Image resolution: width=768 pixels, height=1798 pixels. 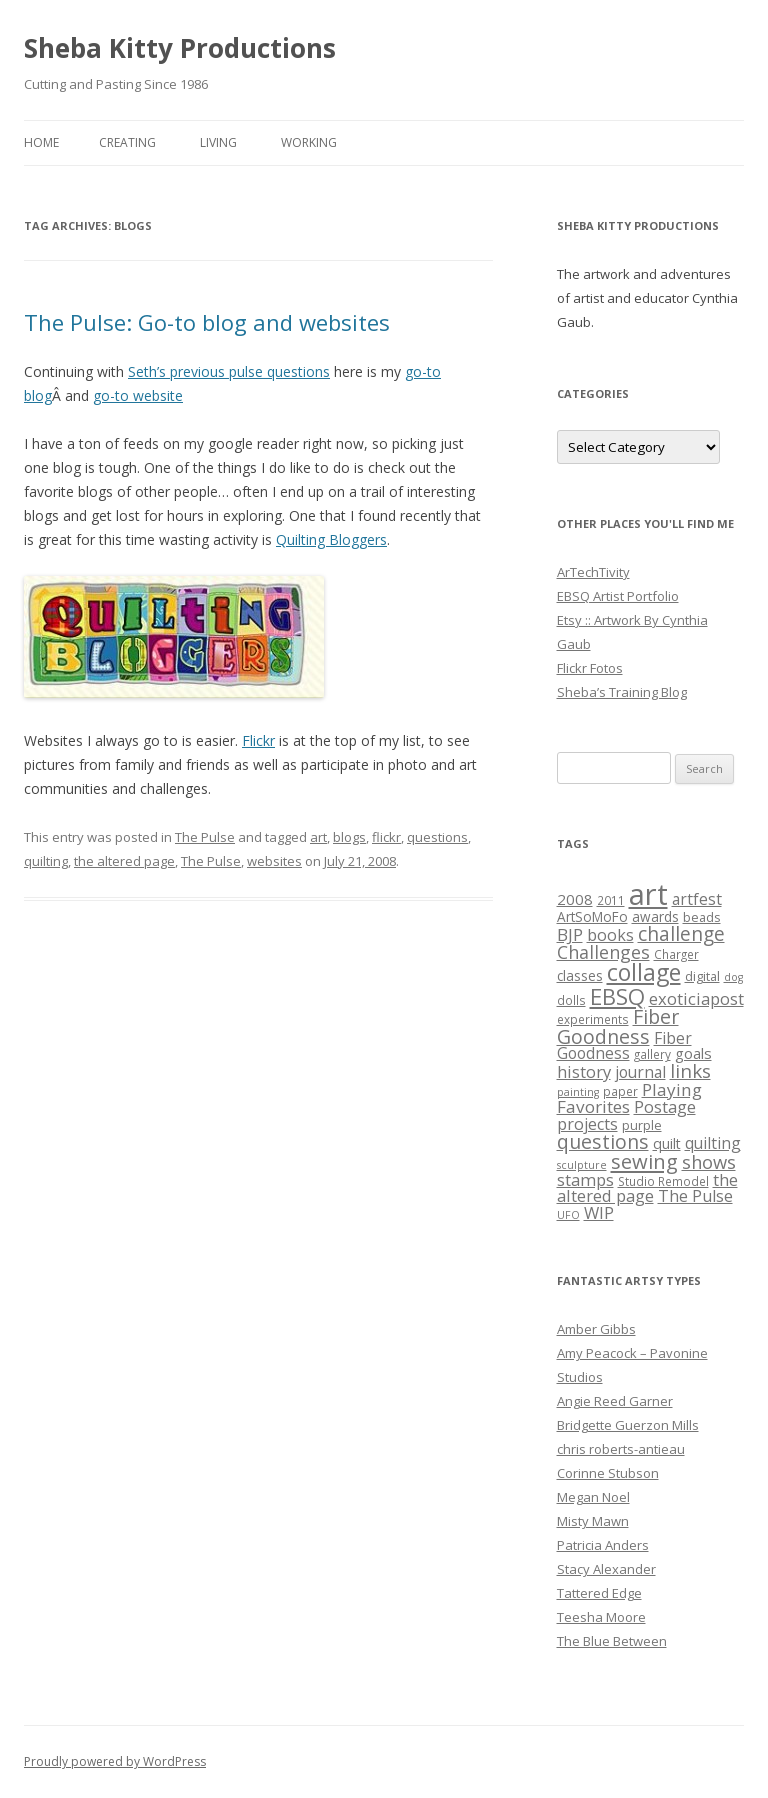 What do you see at coordinates (124, 861) in the screenshot?
I see `the altered page` at bounding box center [124, 861].